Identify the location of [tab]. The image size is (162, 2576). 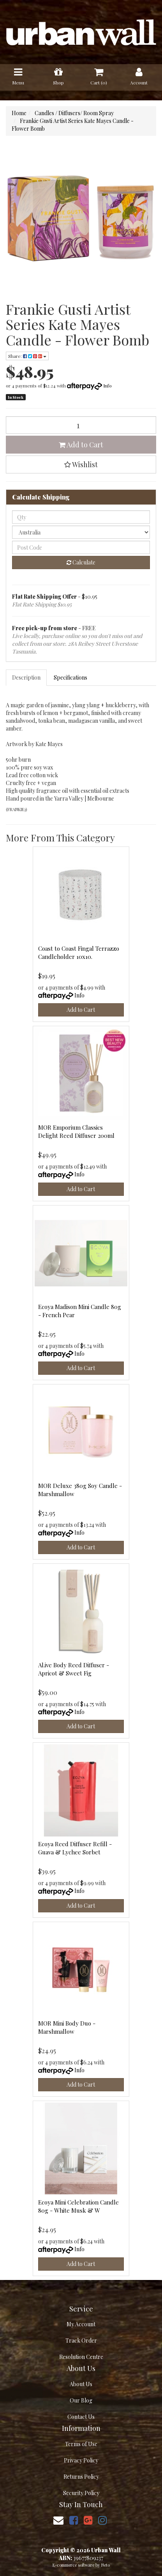
(27, 677).